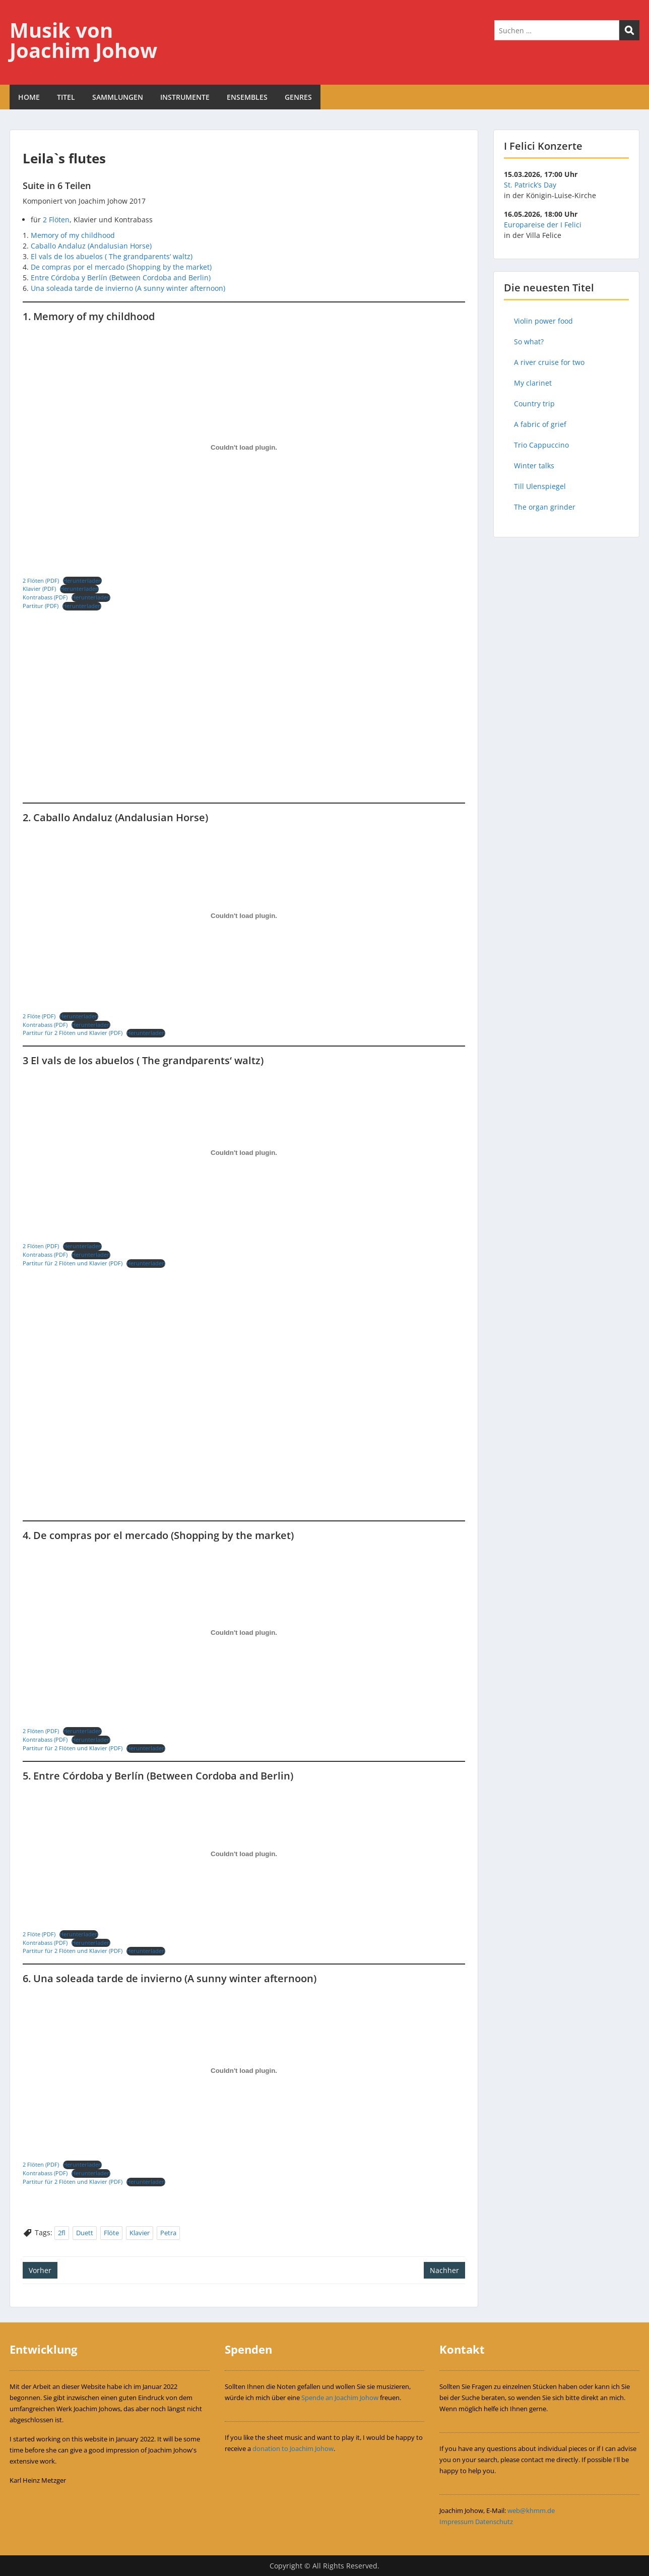  Describe the element at coordinates (84, 2232) in the screenshot. I see `Duett` at that location.